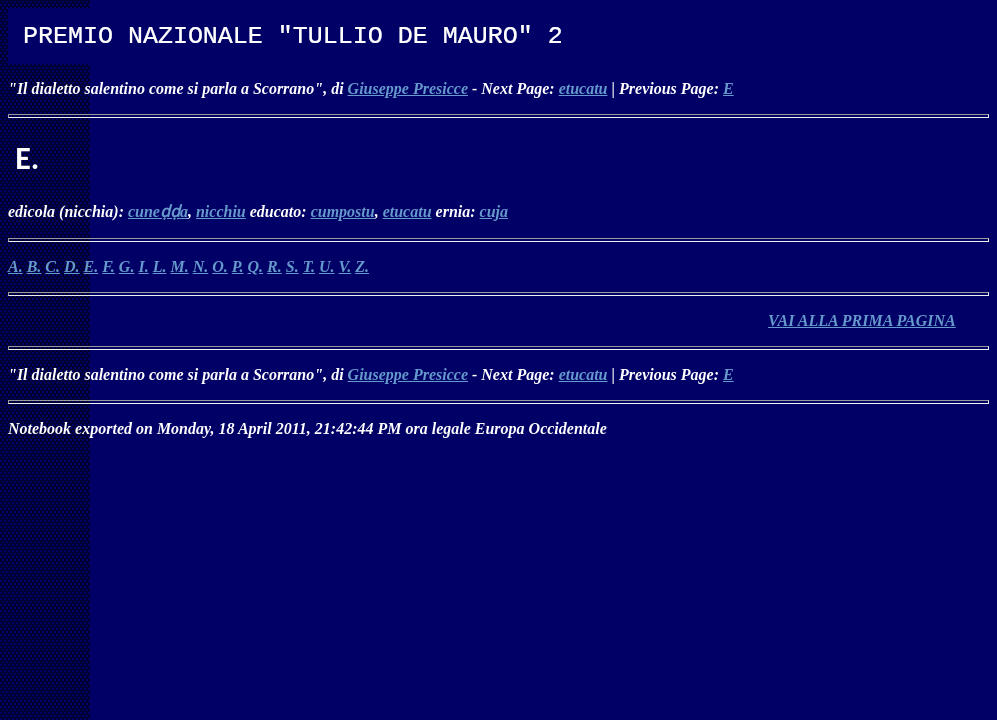  Describe the element at coordinates (179, 266) in the screenshot. I see `M.` at that location.